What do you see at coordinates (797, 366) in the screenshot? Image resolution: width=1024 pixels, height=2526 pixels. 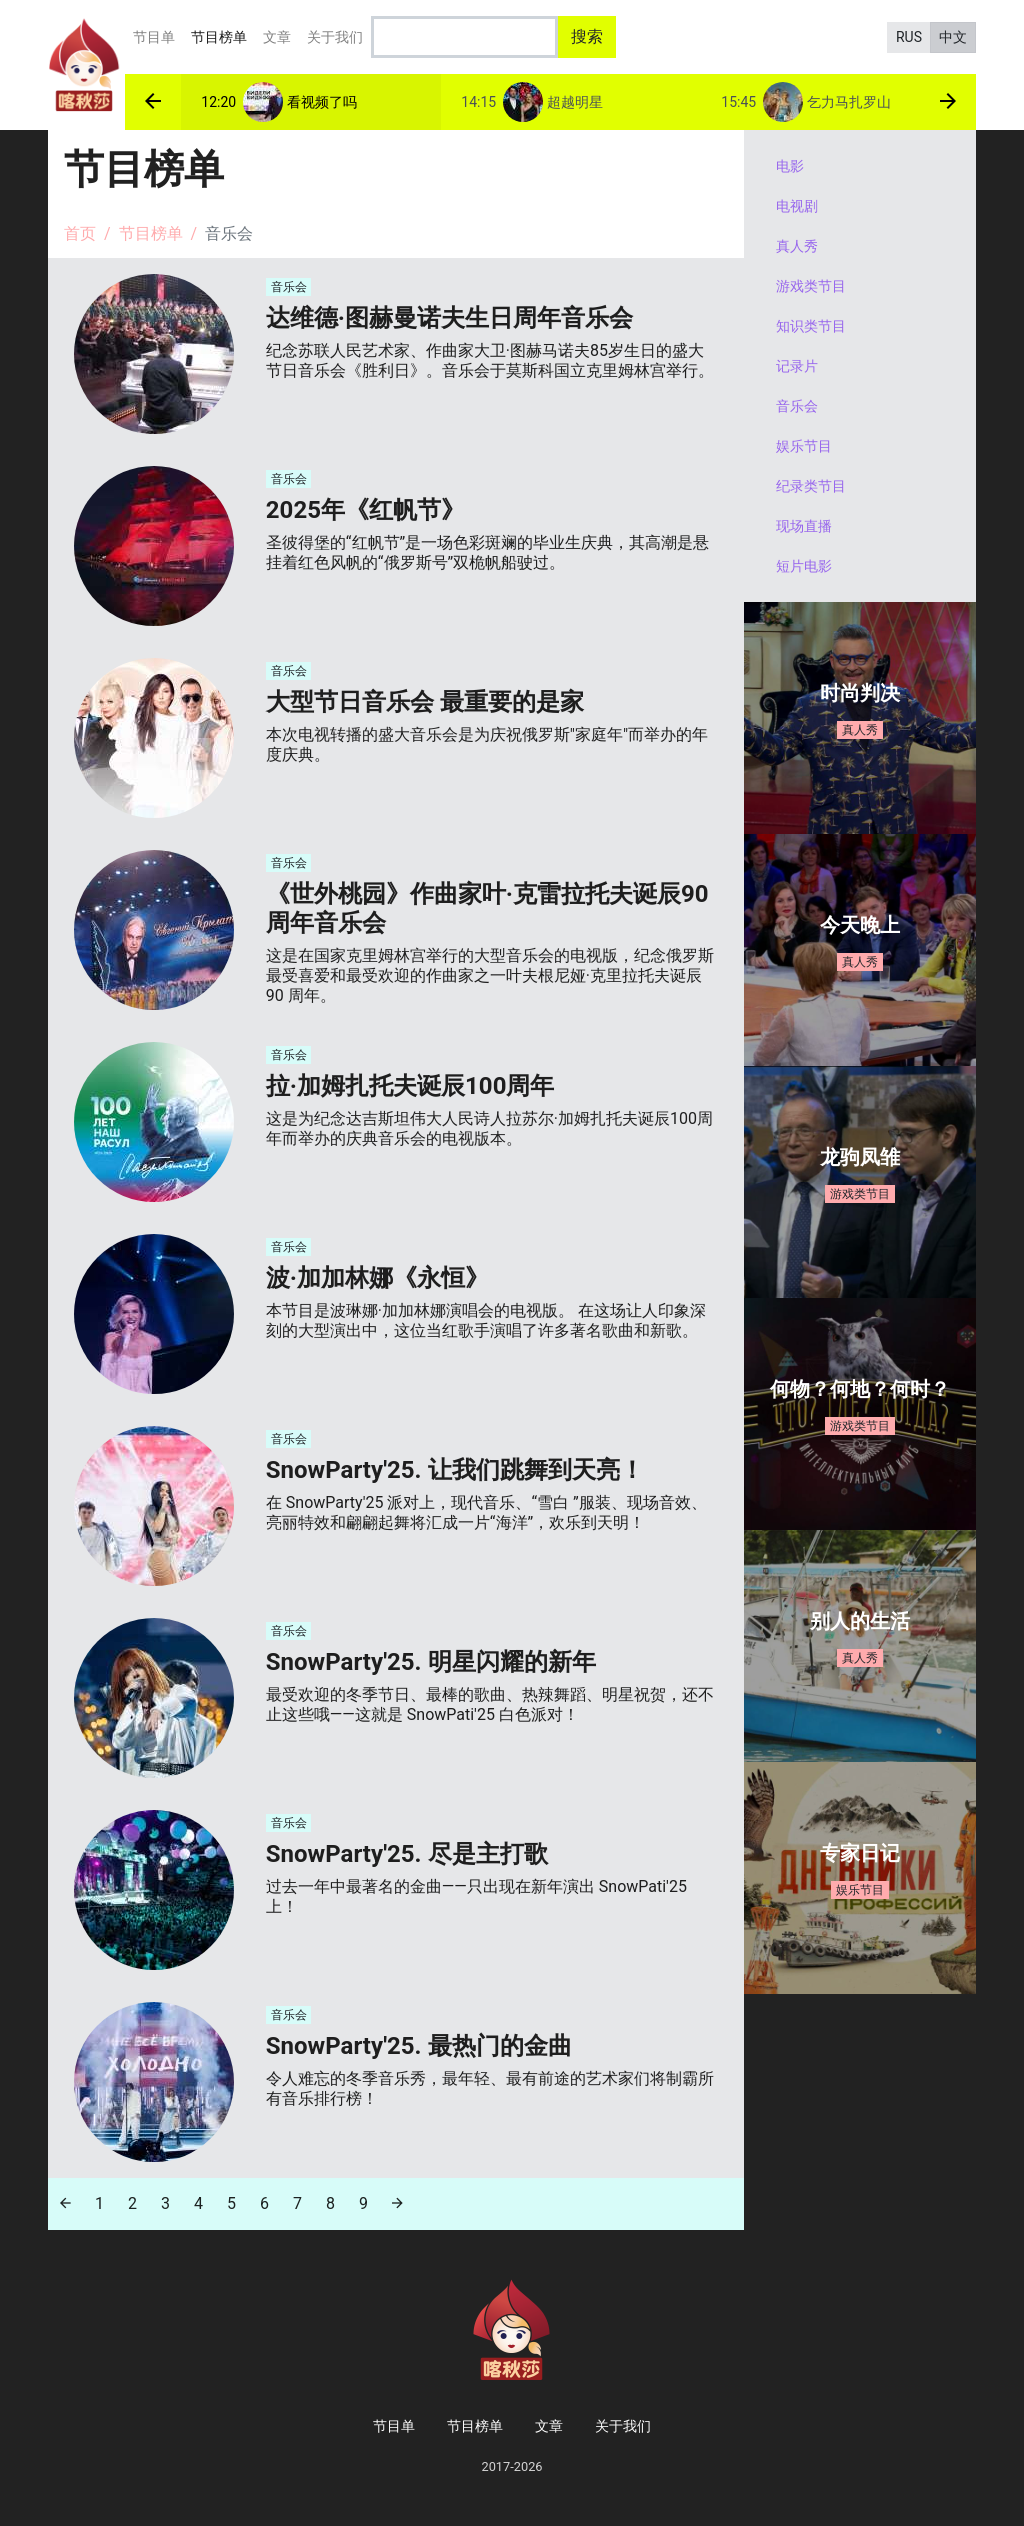 I see `记录片` at bounding box center [797, 366].